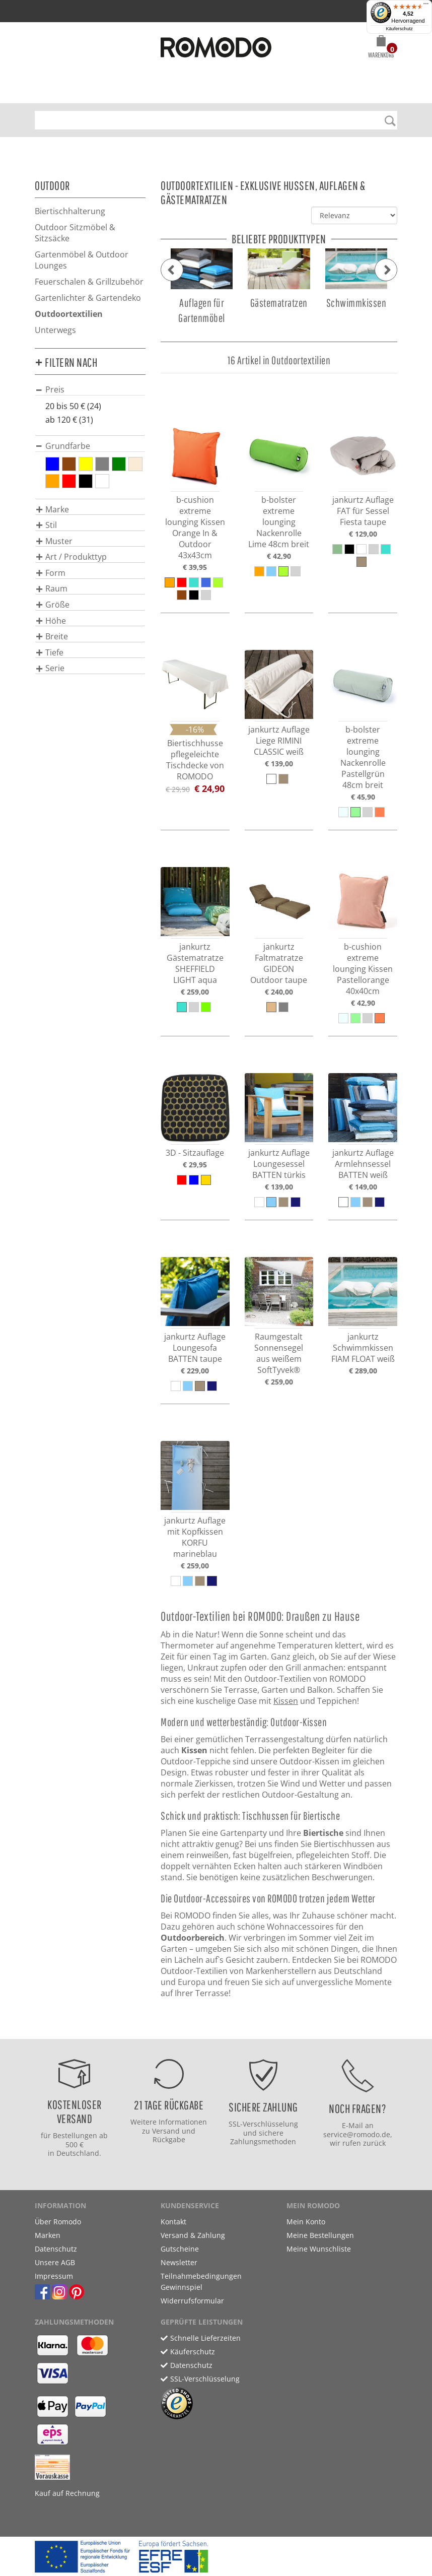 This screenshot has width=432, height=2576. Describe the element at coordinates (356, 2134) in the screenshot. I see `service@romodo.de` at that location.